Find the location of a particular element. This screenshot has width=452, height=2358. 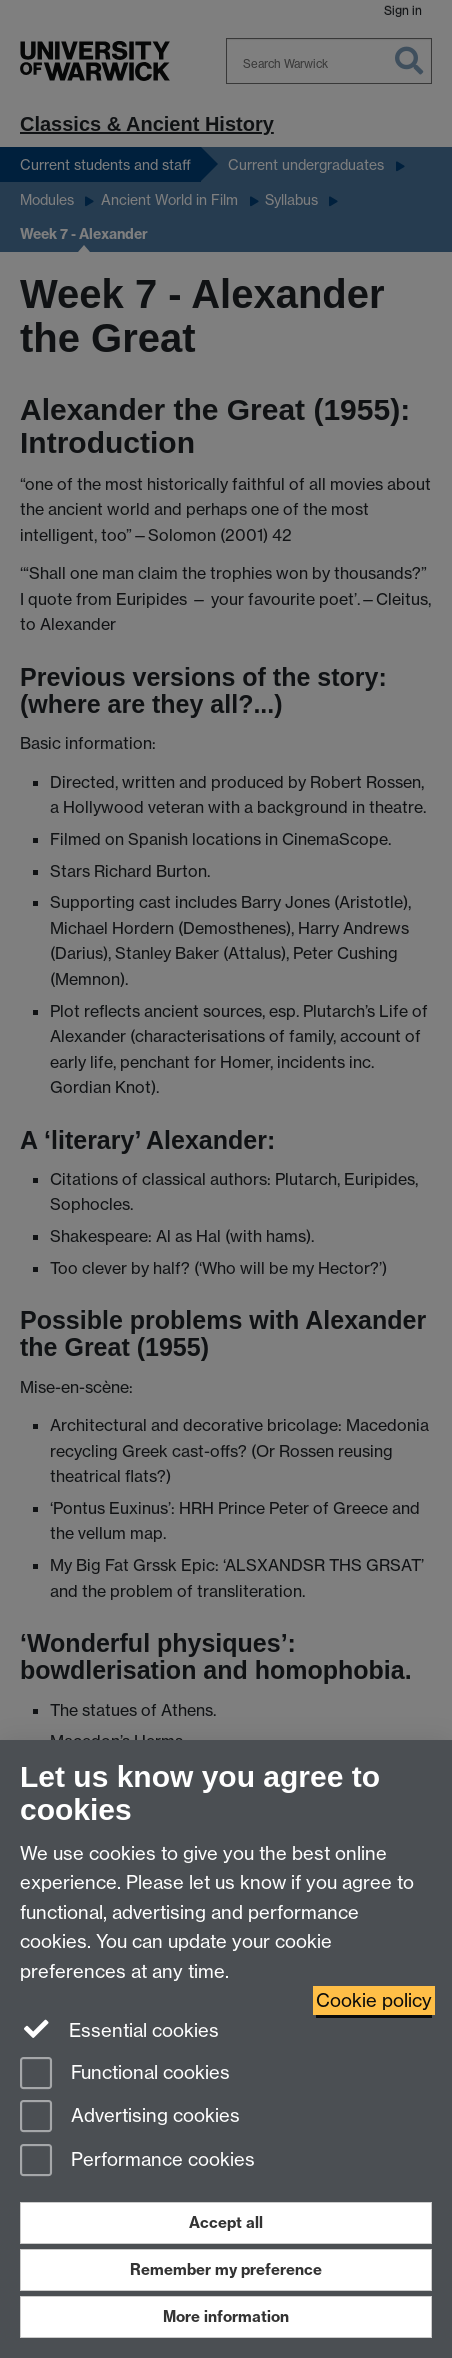

Essential cookies is located at coordinates (119, 2029).